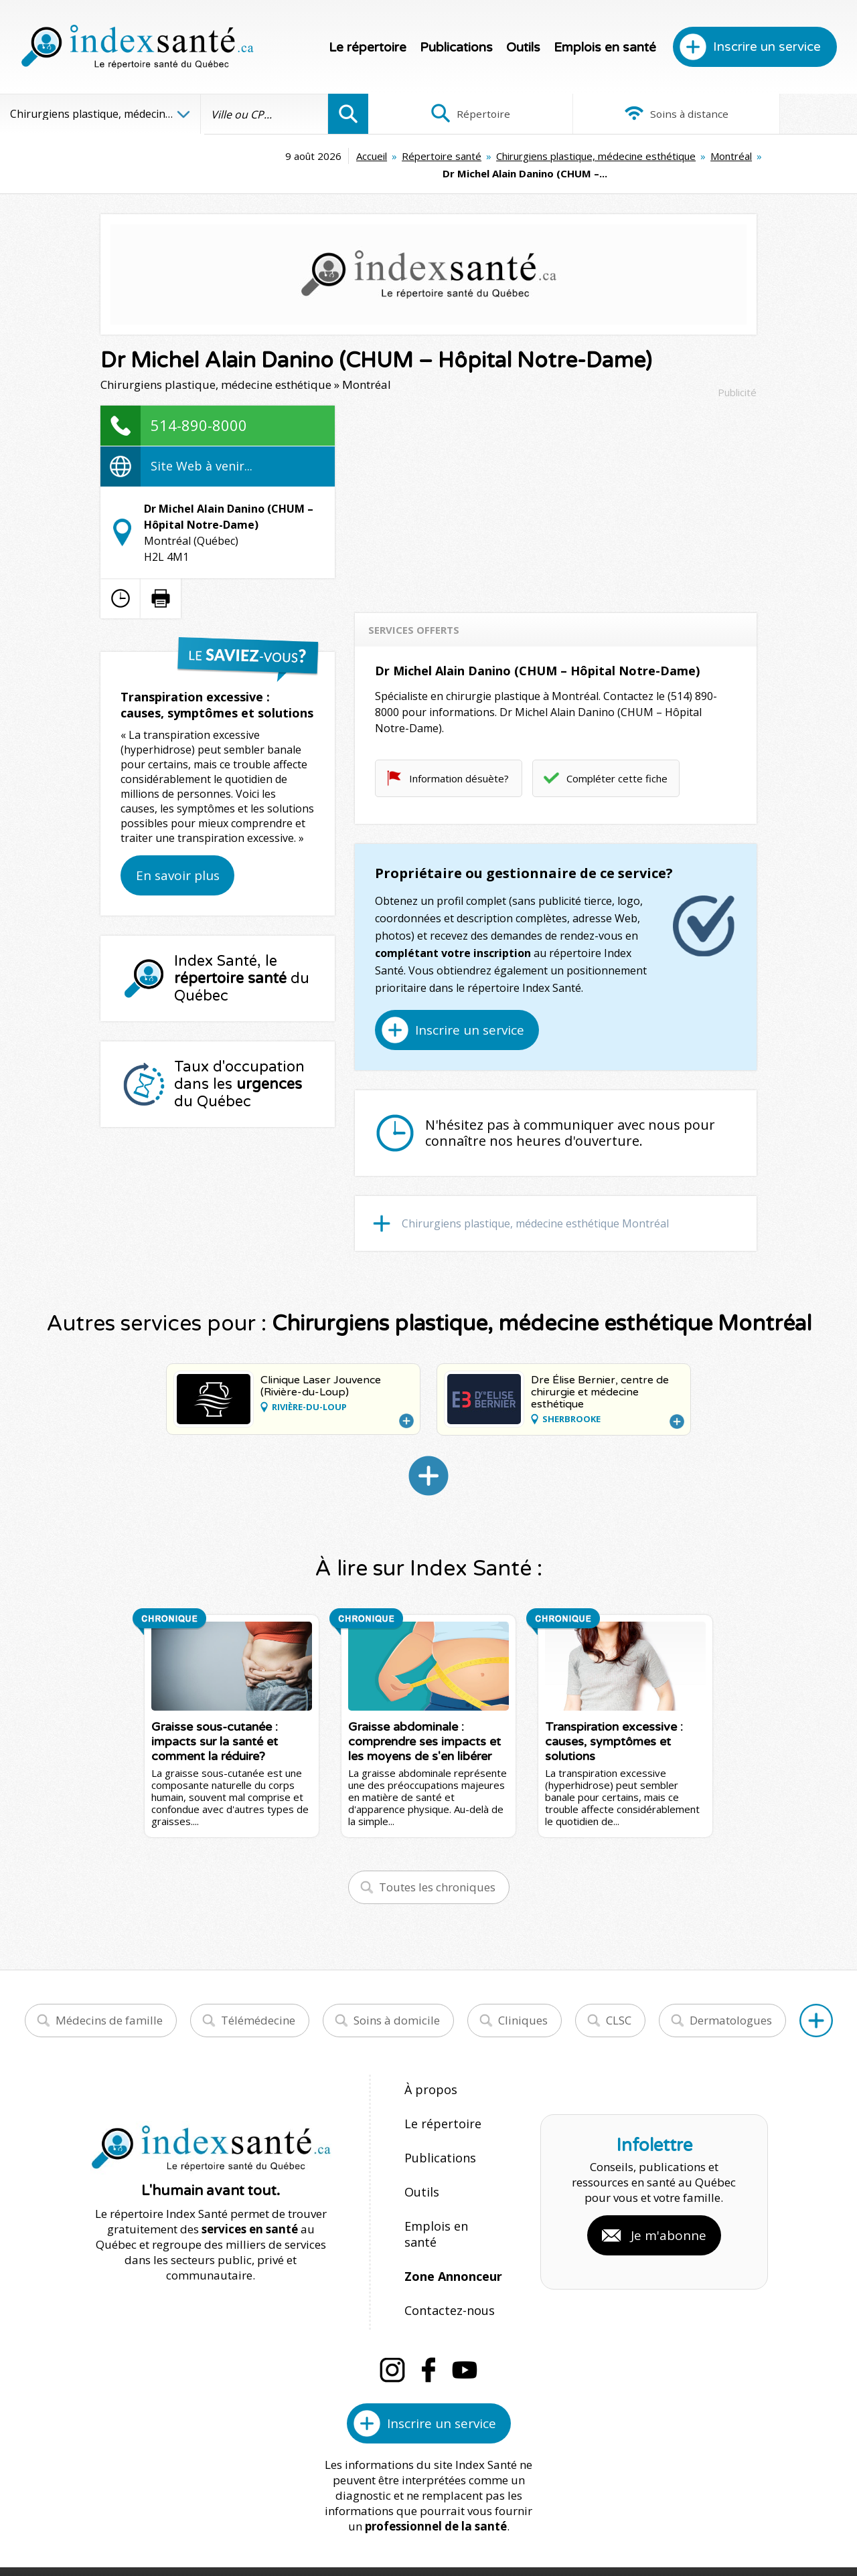  What do you see at coordinates (551, 156) in the screenshot?
I see `Montréal` at bounding box center [551, 156].